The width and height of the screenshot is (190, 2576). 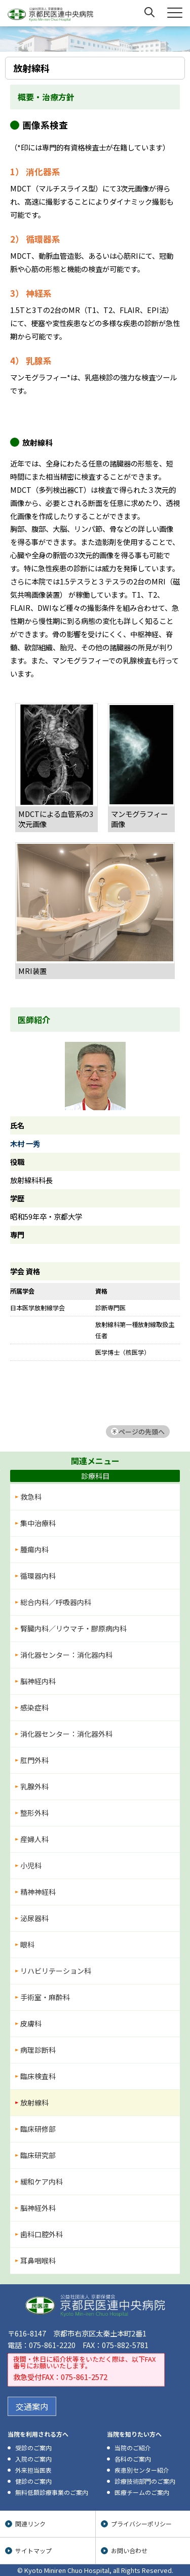 What do you see at coordinates (41, 2181) in the screenshot?
I see `緩和ケア内科` at bounding box center [41, 2181].